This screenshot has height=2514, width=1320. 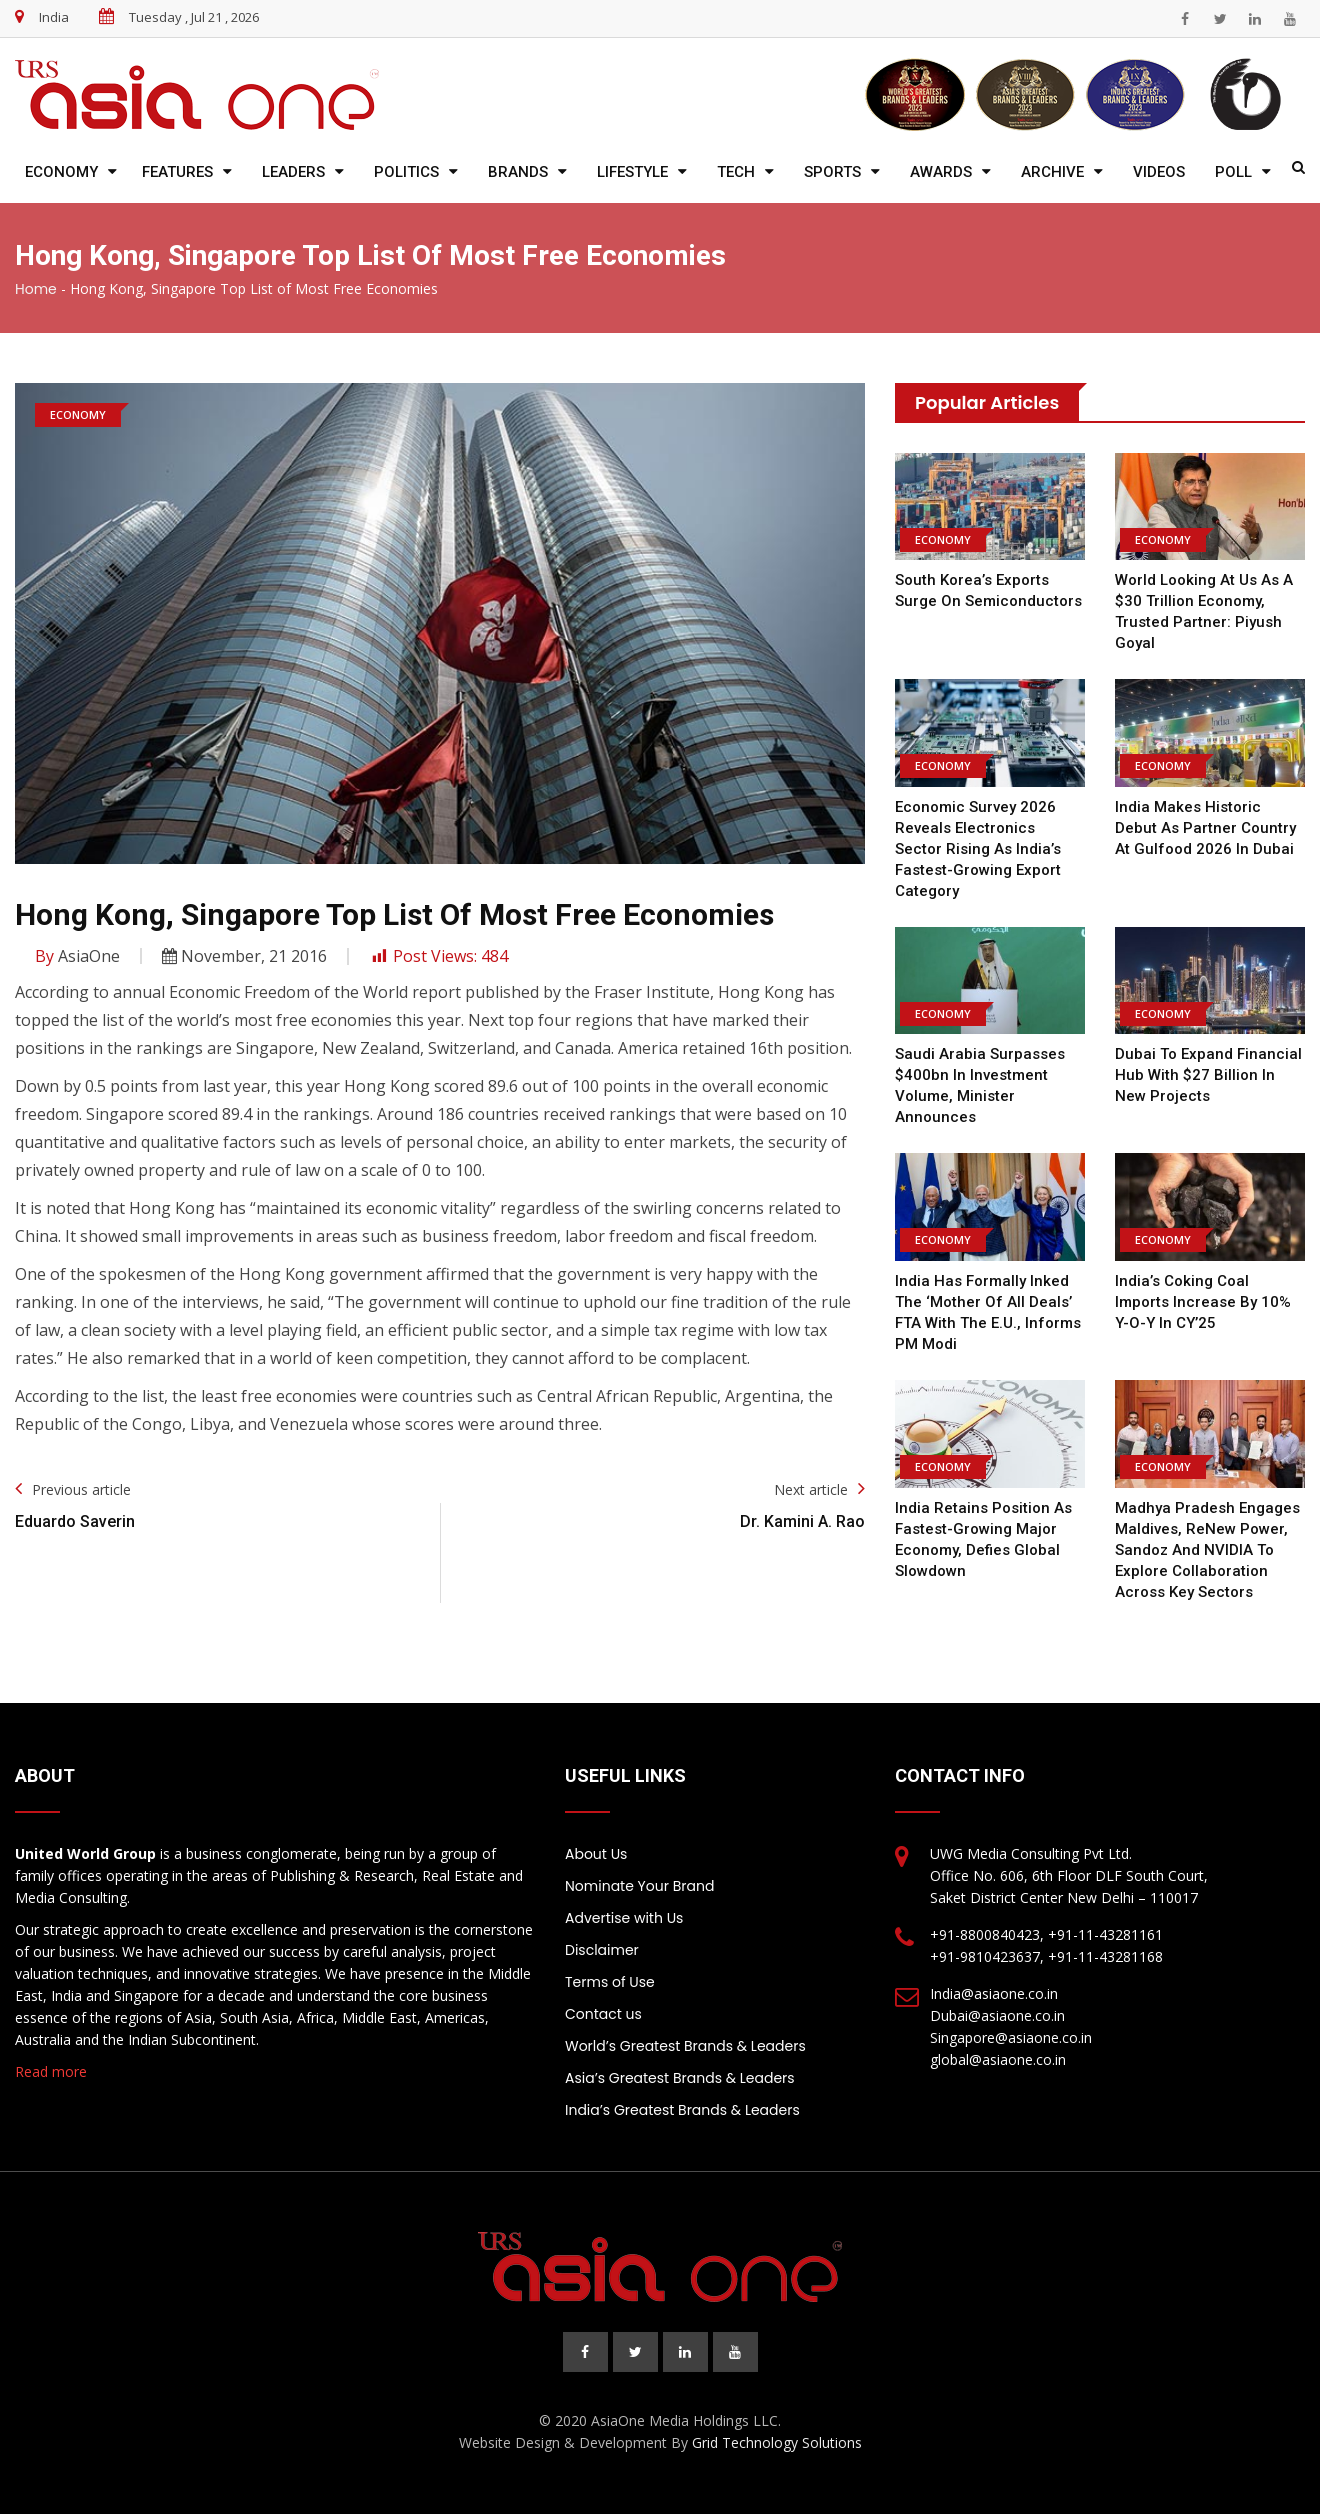 I want to click on Sports, so click(x=832, y=172).